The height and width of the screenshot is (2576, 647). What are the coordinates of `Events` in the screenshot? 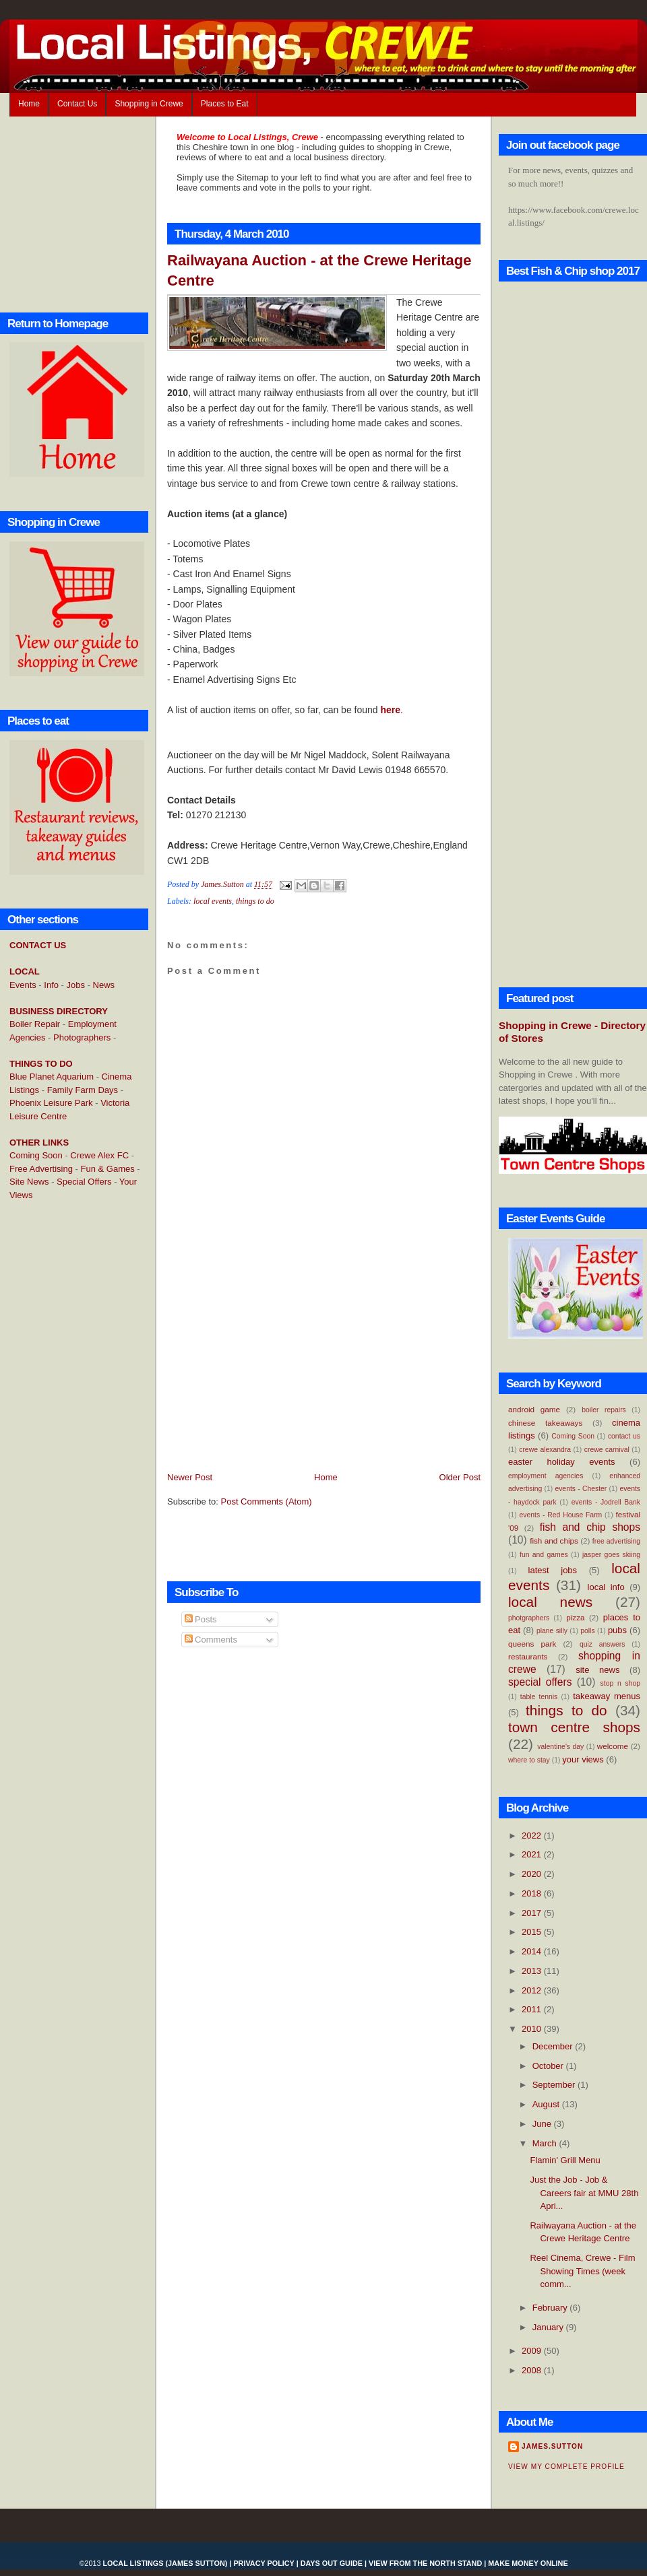 It's located at (22, 985).